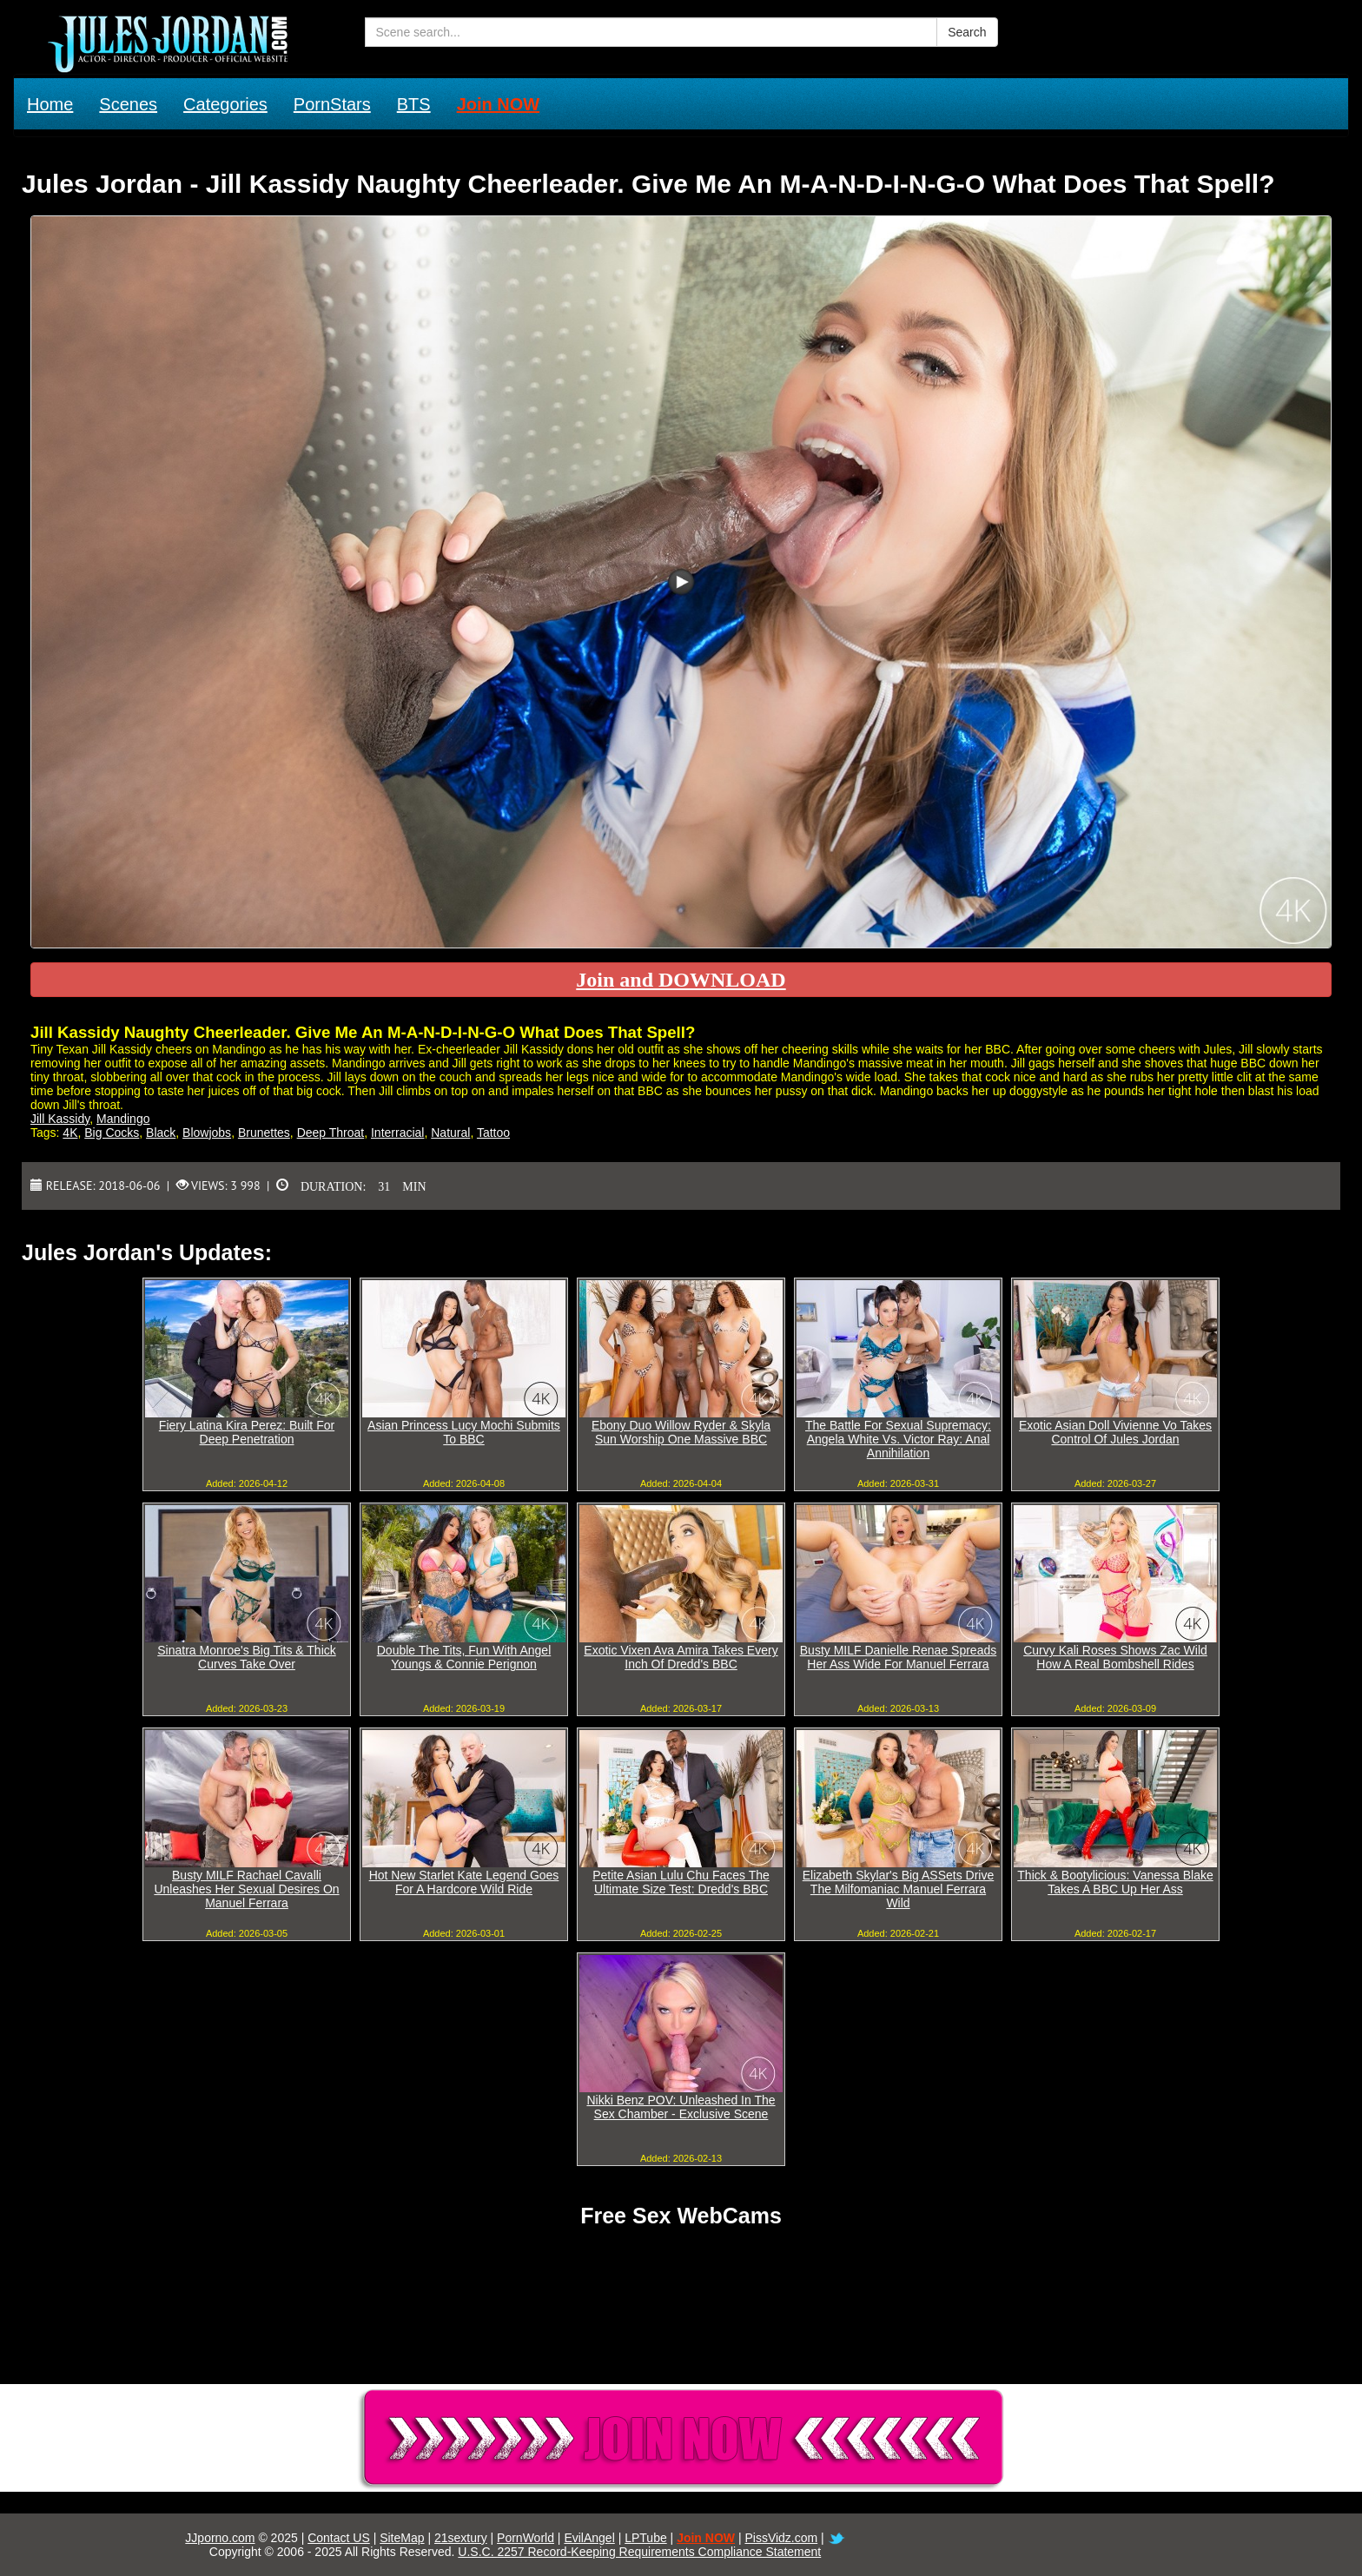 This screenshot has width=1362, height=2576. I want to click on Petite Asian Lulu Chu Faces The Ultimate Size Test: Dredd's BBC, so click(681, 1882).